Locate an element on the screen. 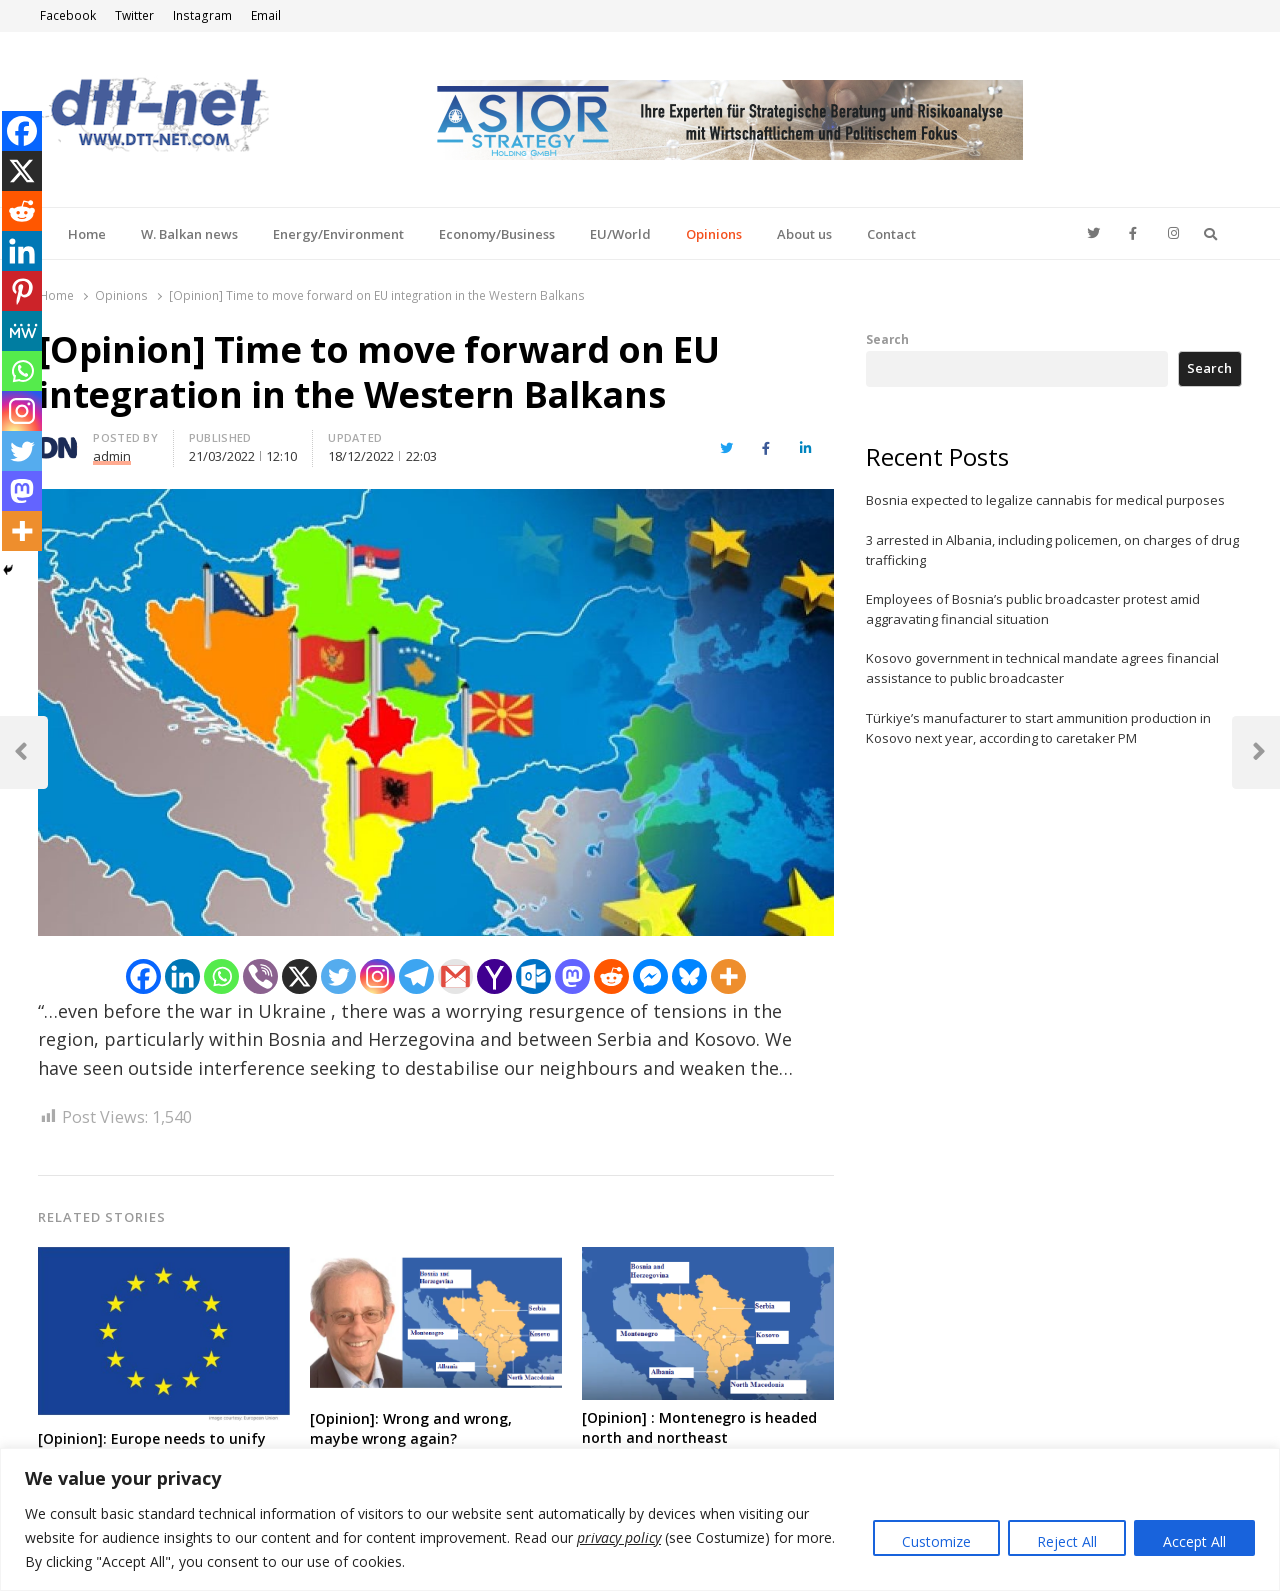 Image resolution: width=1280 pixels, height=1591 pixels. [Bluesky] is located at coordinates (689, 976).